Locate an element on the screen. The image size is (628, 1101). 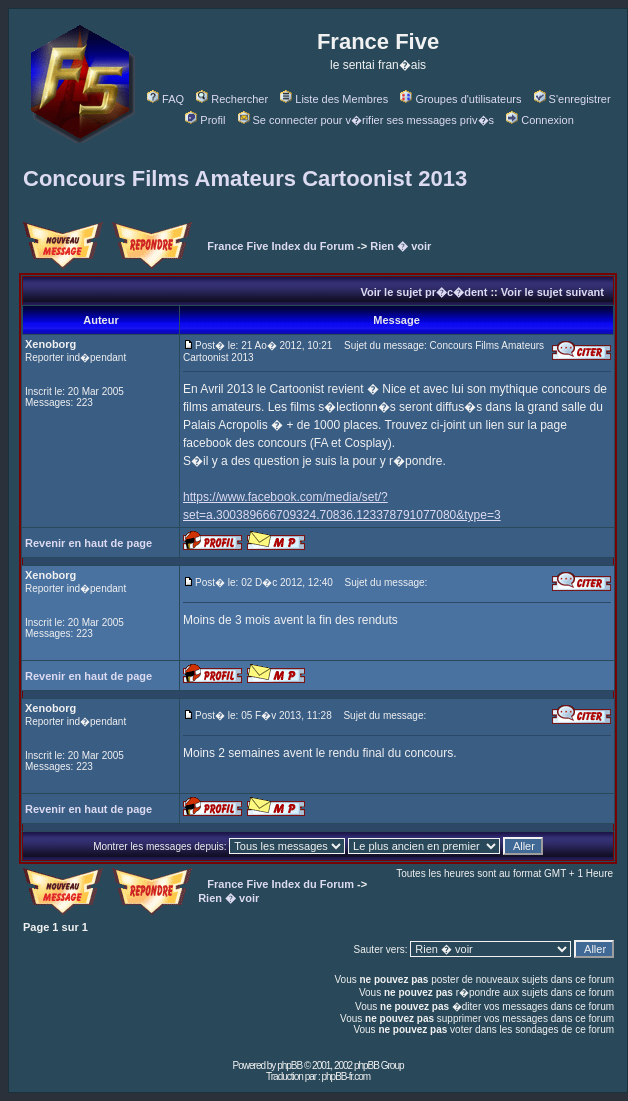
Revenir en haut de page is located at coordinates (88, 543).